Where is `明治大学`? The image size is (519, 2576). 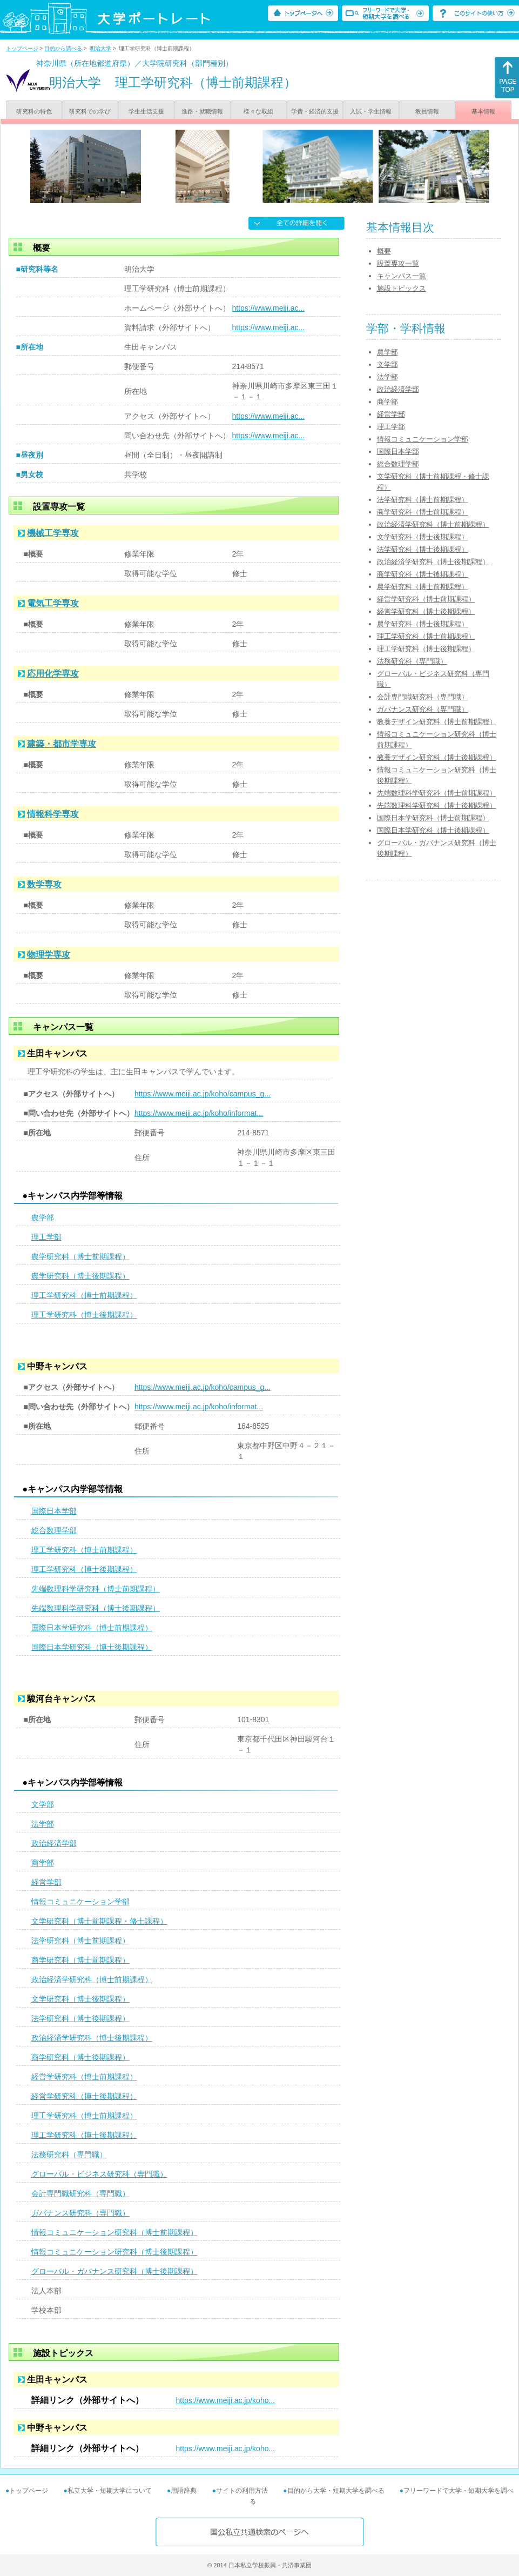 明治大学 is located at coordinates (100, 48).